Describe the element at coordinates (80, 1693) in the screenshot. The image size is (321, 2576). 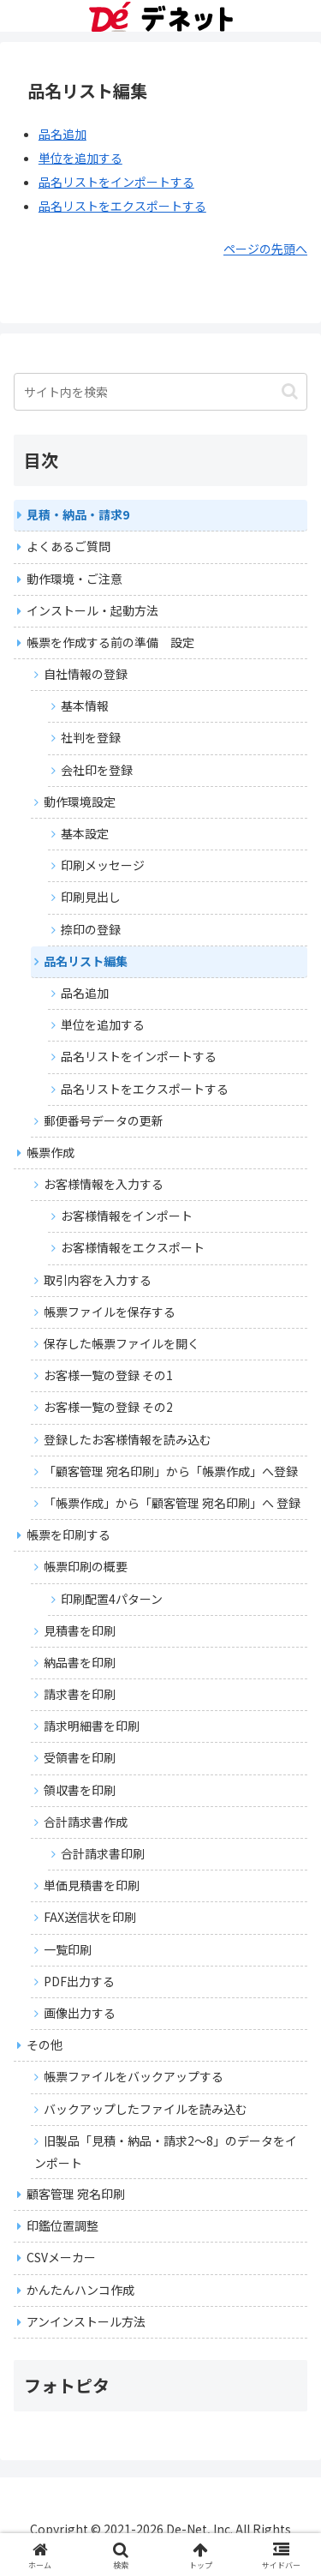
I see `請求書を印刷` at that location.